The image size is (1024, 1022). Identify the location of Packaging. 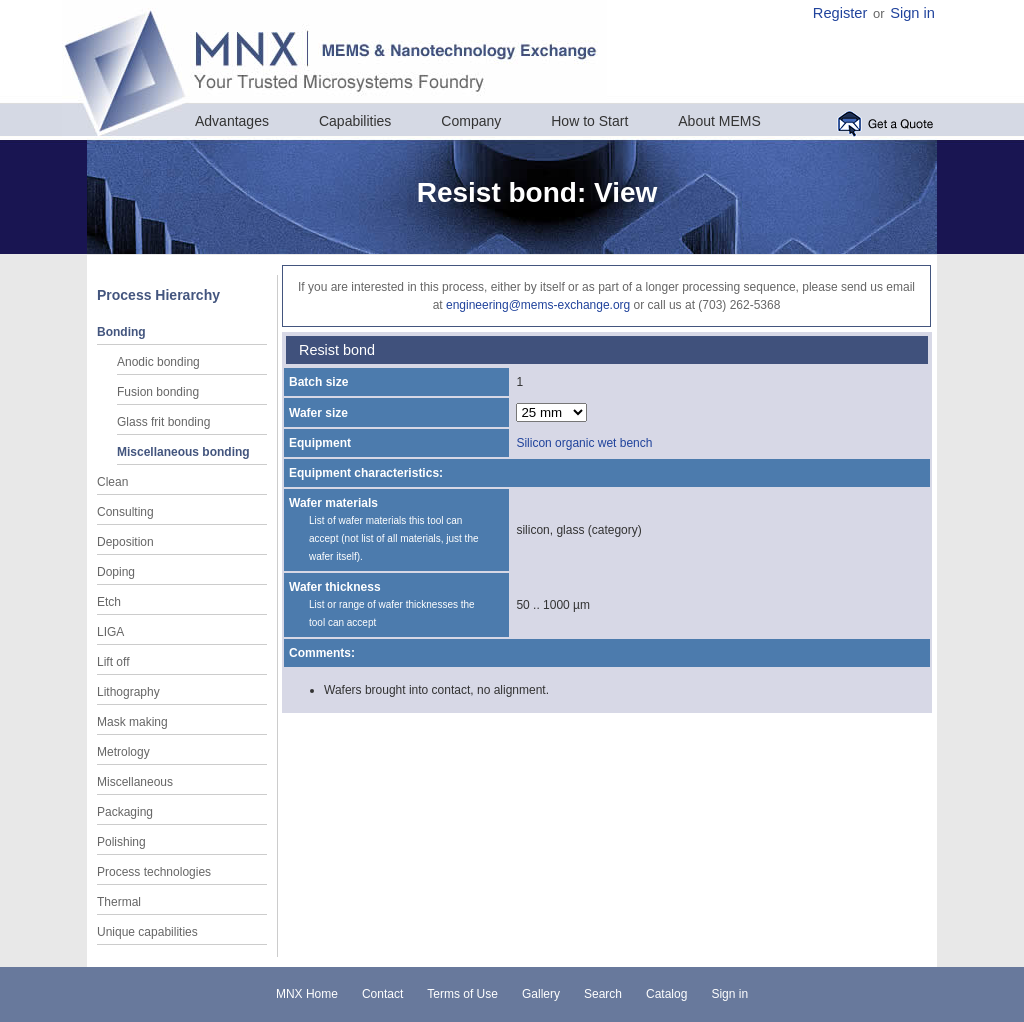
(125, 812).